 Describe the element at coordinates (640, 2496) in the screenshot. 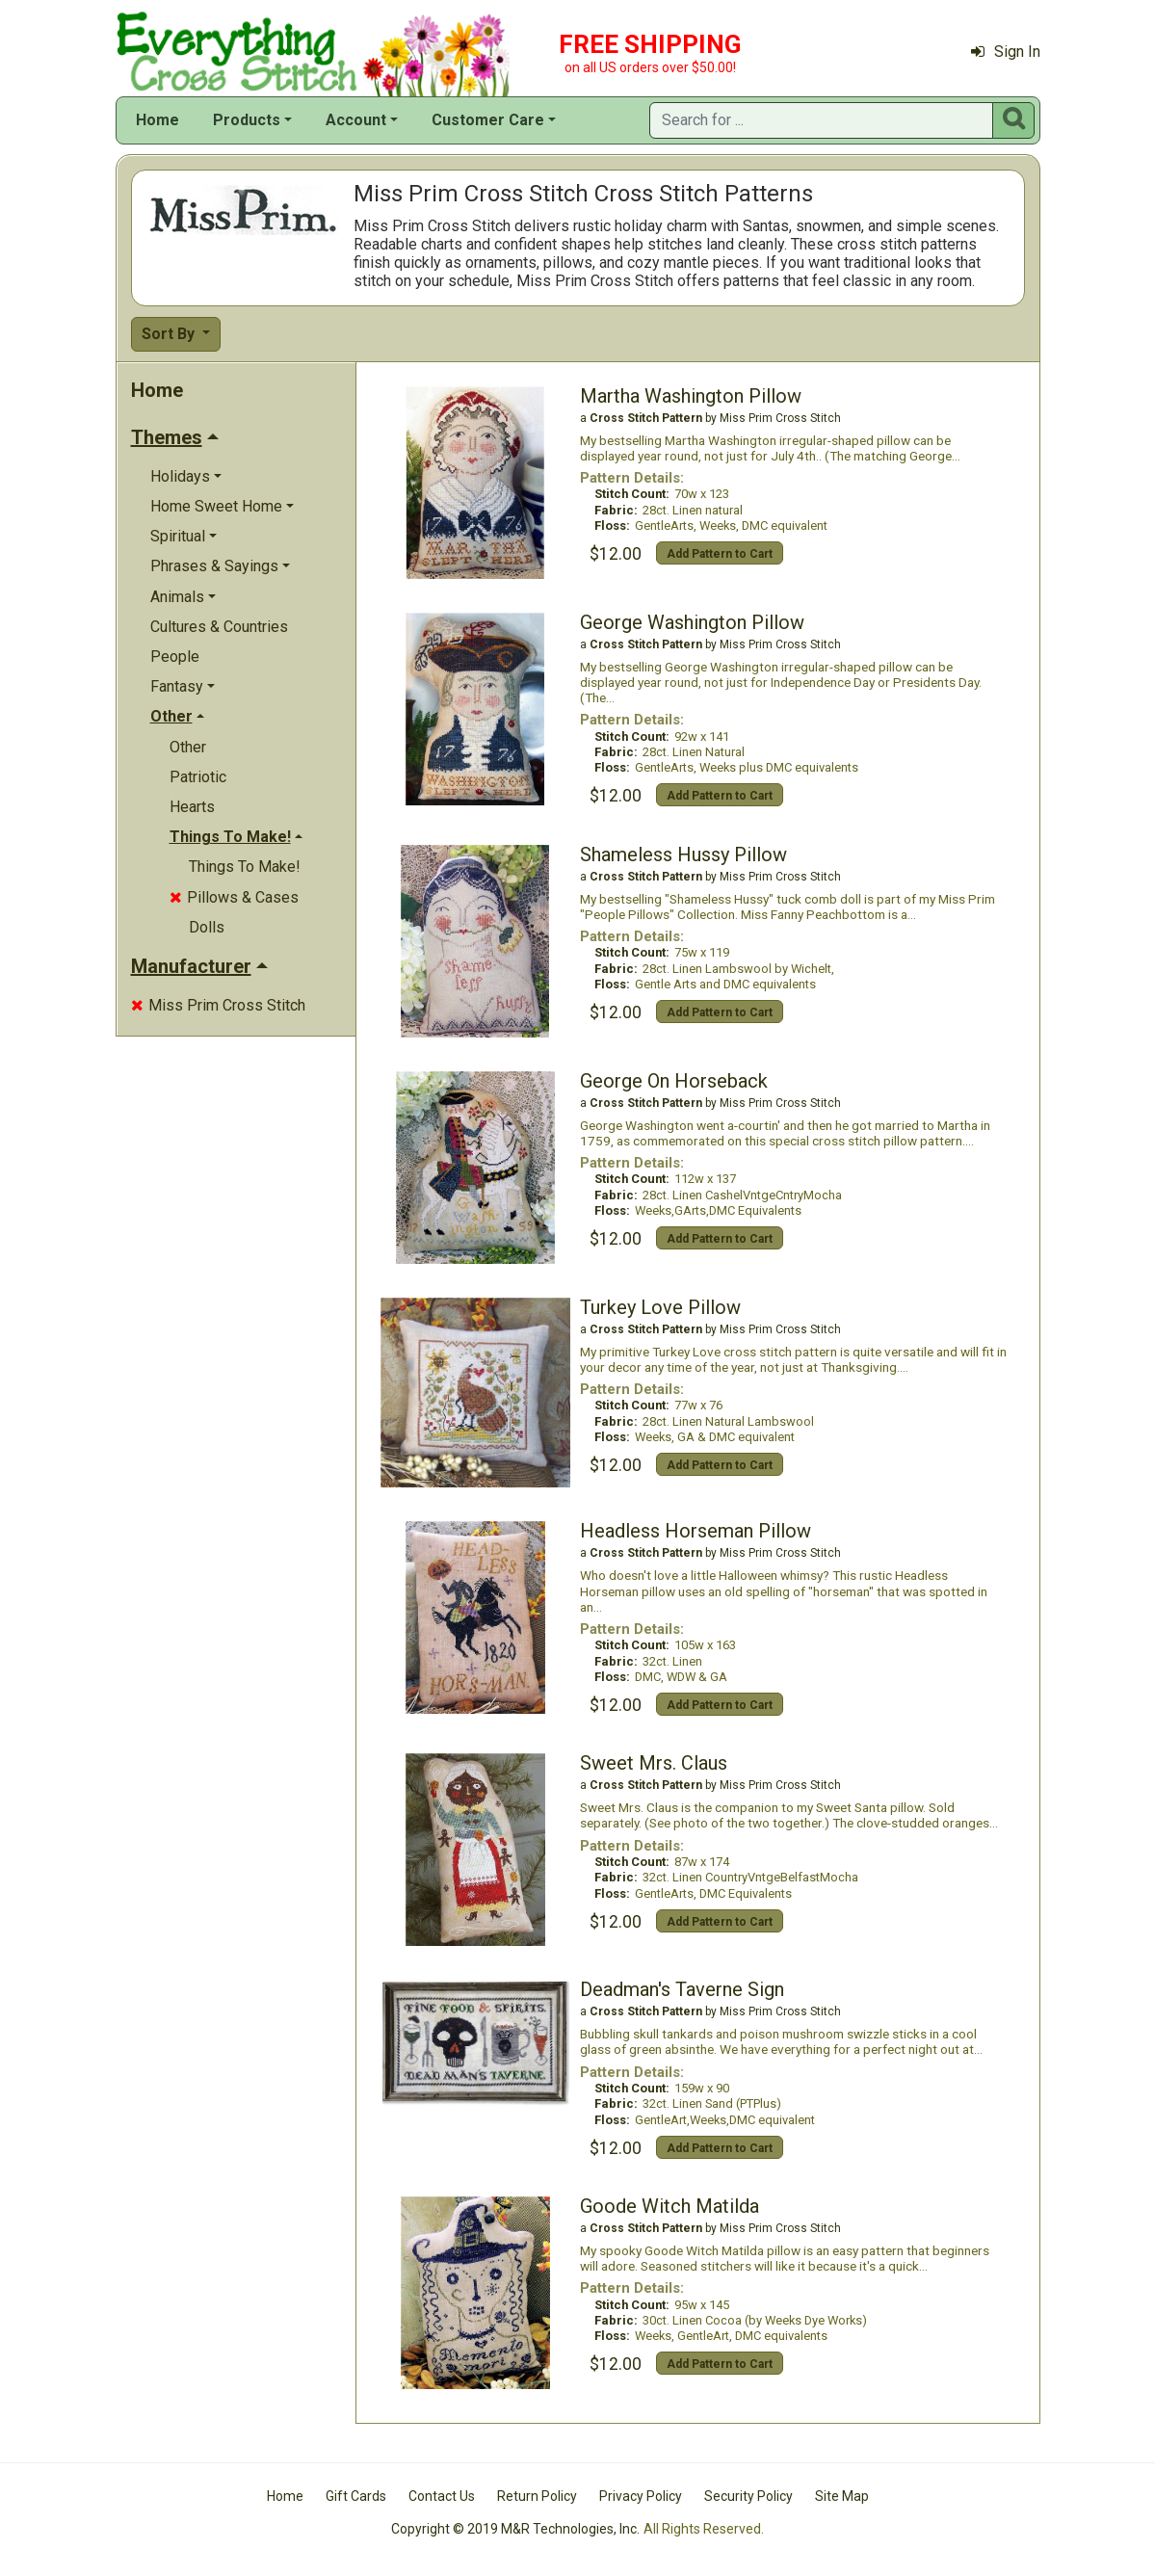

I see `Privacy Policy` at that location.